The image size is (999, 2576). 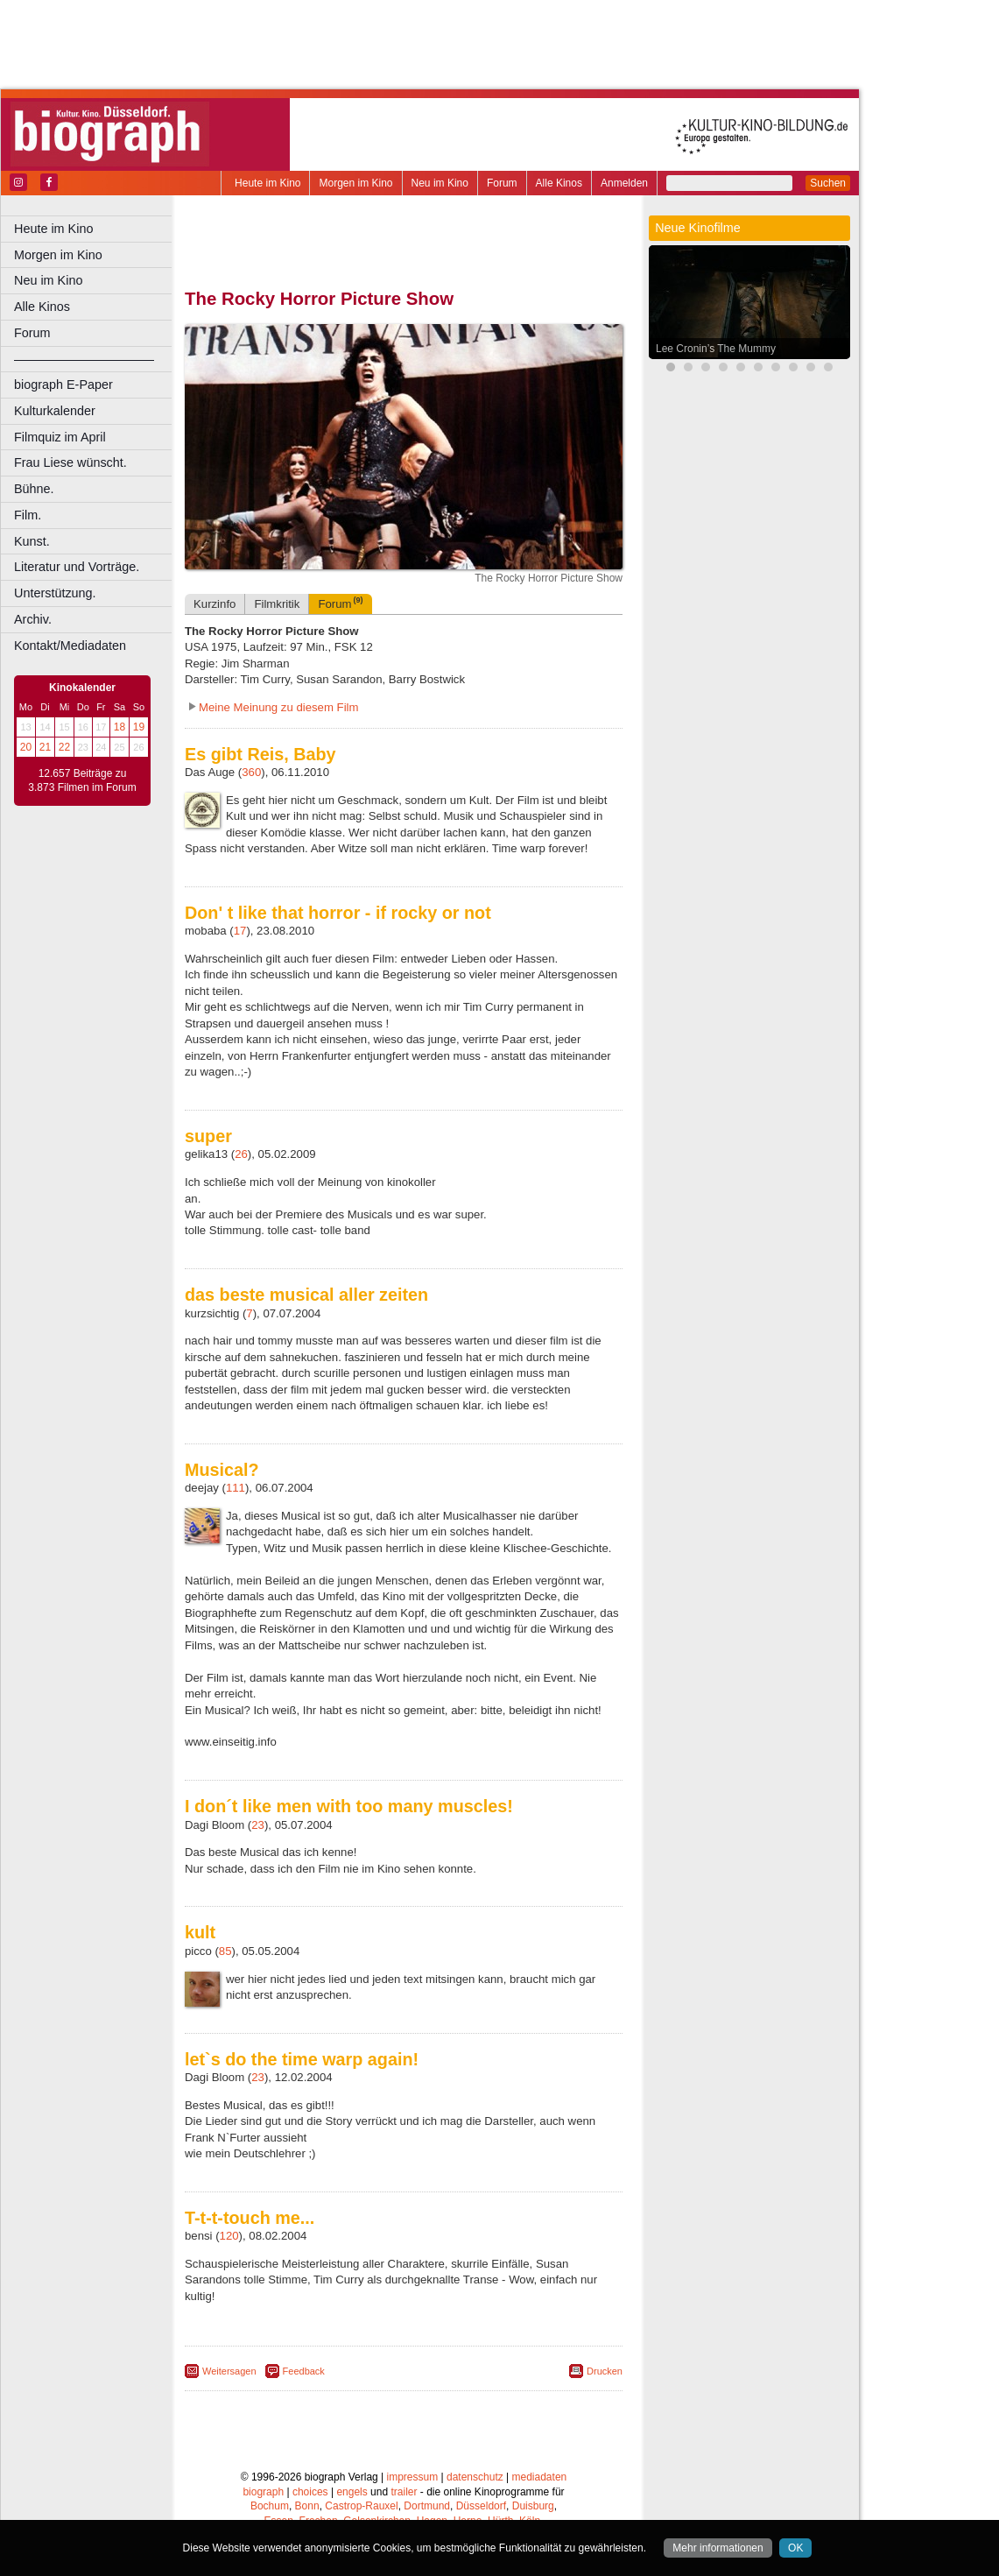 What do you see at coordinates (32, 541) in the screenshot?
I see `Kunst.` at bounding box center [32, 541].